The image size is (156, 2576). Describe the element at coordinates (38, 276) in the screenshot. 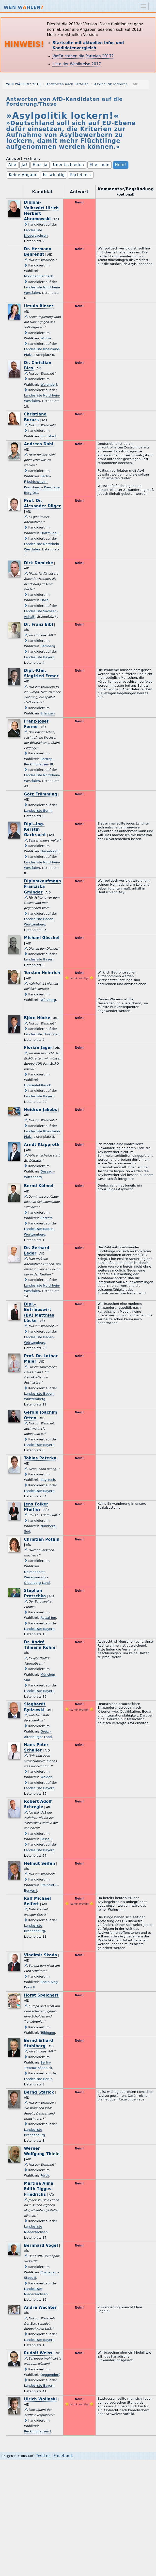

I see `Mönchengladbach` at that location.